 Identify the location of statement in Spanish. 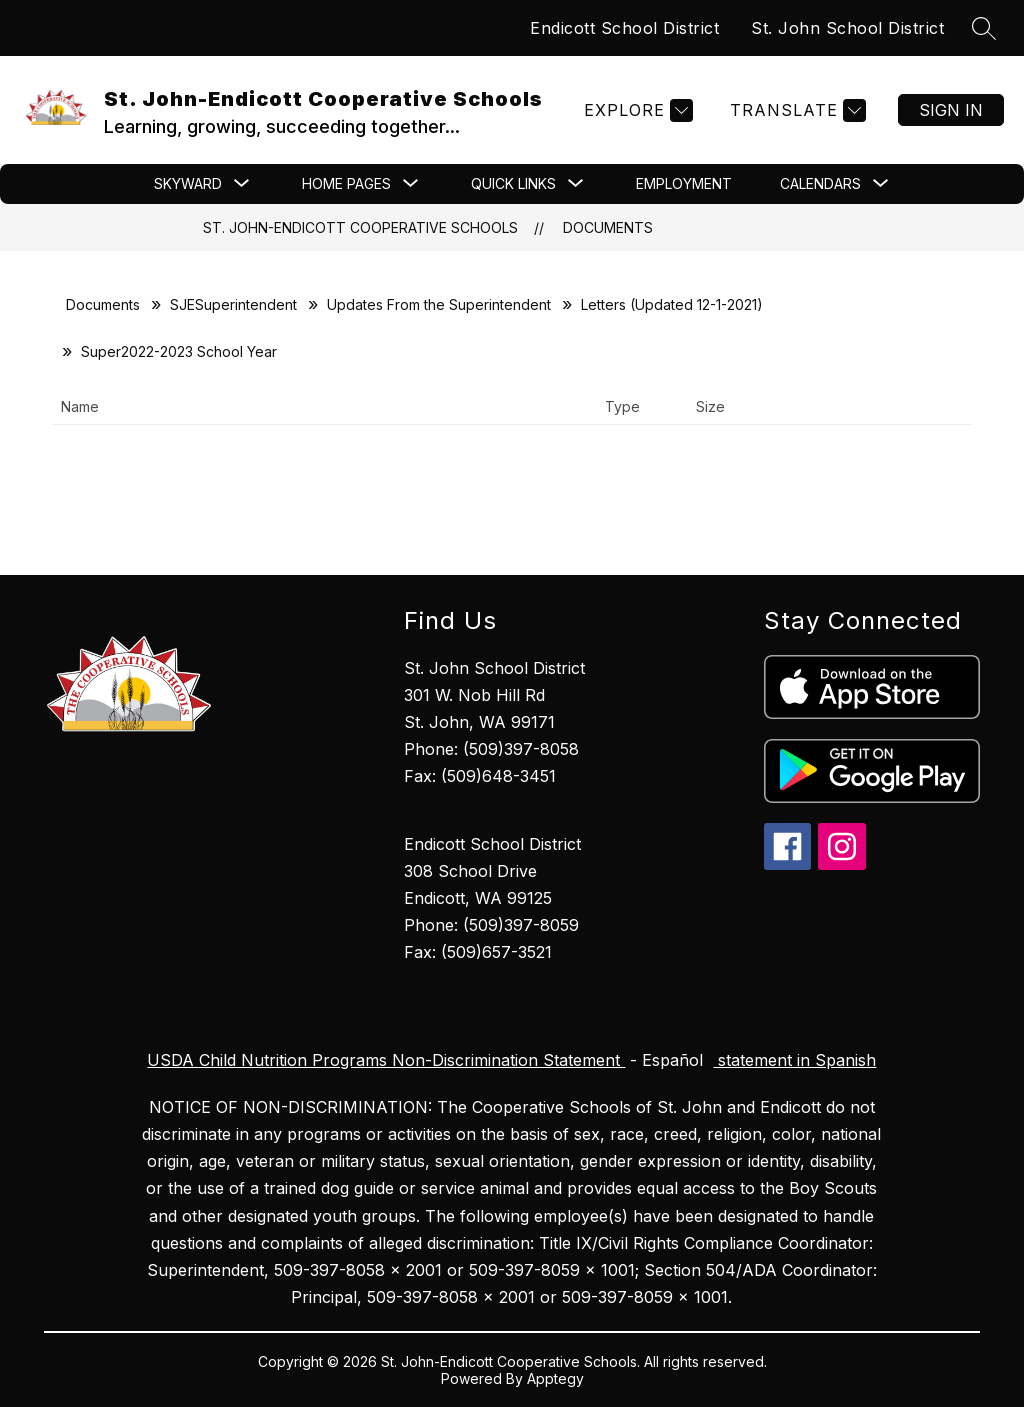
(794, 1060).